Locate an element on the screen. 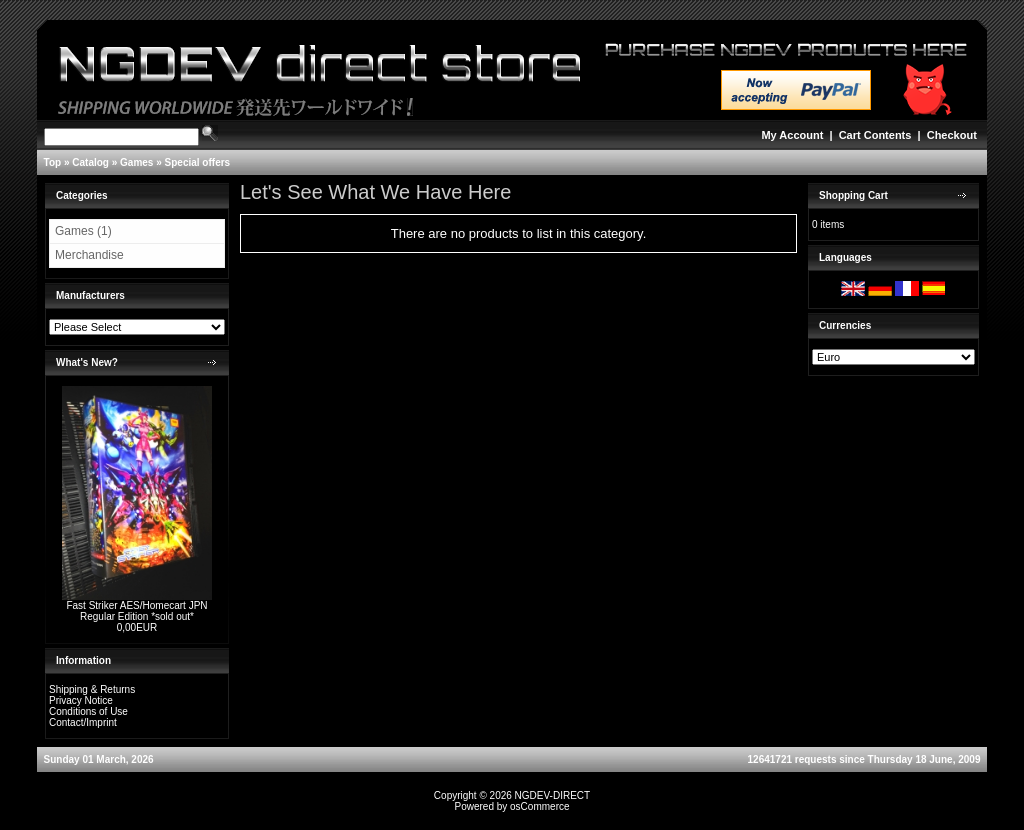 The width and height of the screenshot is (1024, 830). Contact/Imprint is located at coordinates (83, 722).